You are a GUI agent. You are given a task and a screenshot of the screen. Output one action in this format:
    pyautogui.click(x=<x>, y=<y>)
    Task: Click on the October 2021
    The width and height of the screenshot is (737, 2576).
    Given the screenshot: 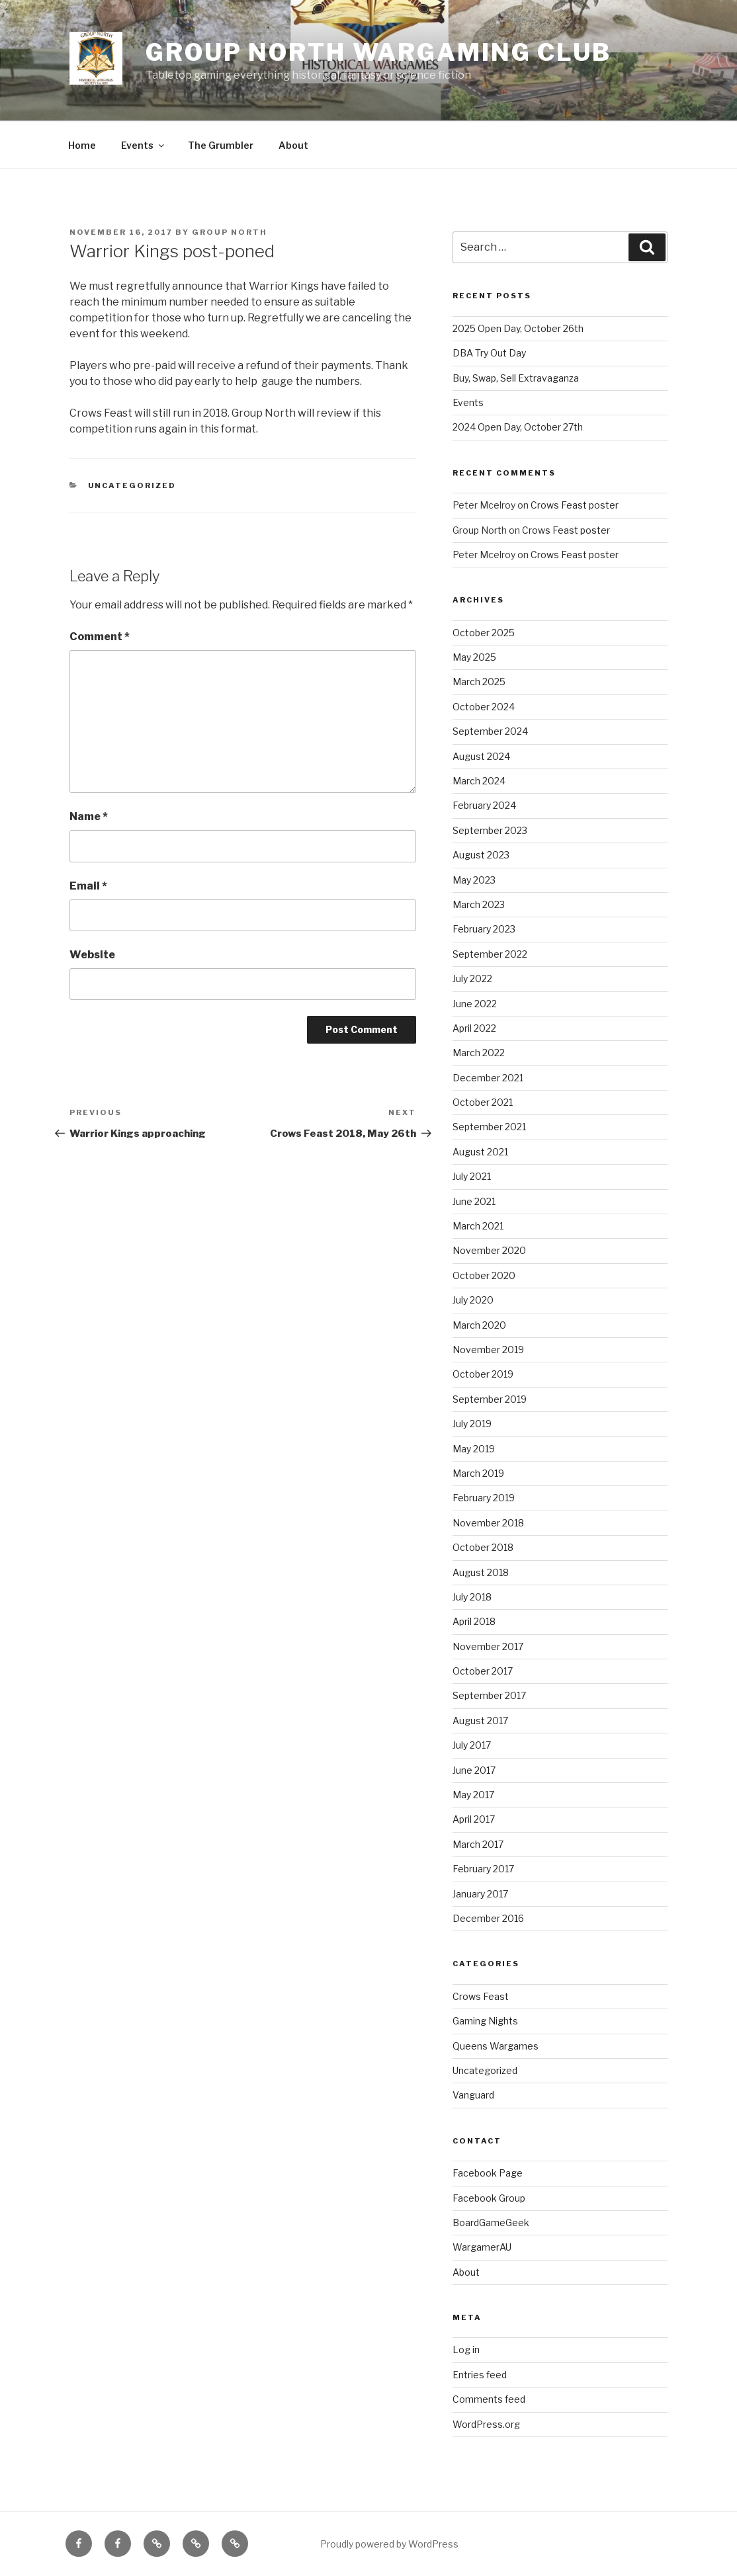 What is the action you would take?
    pyautogui.click(x=483, y=1102)
    